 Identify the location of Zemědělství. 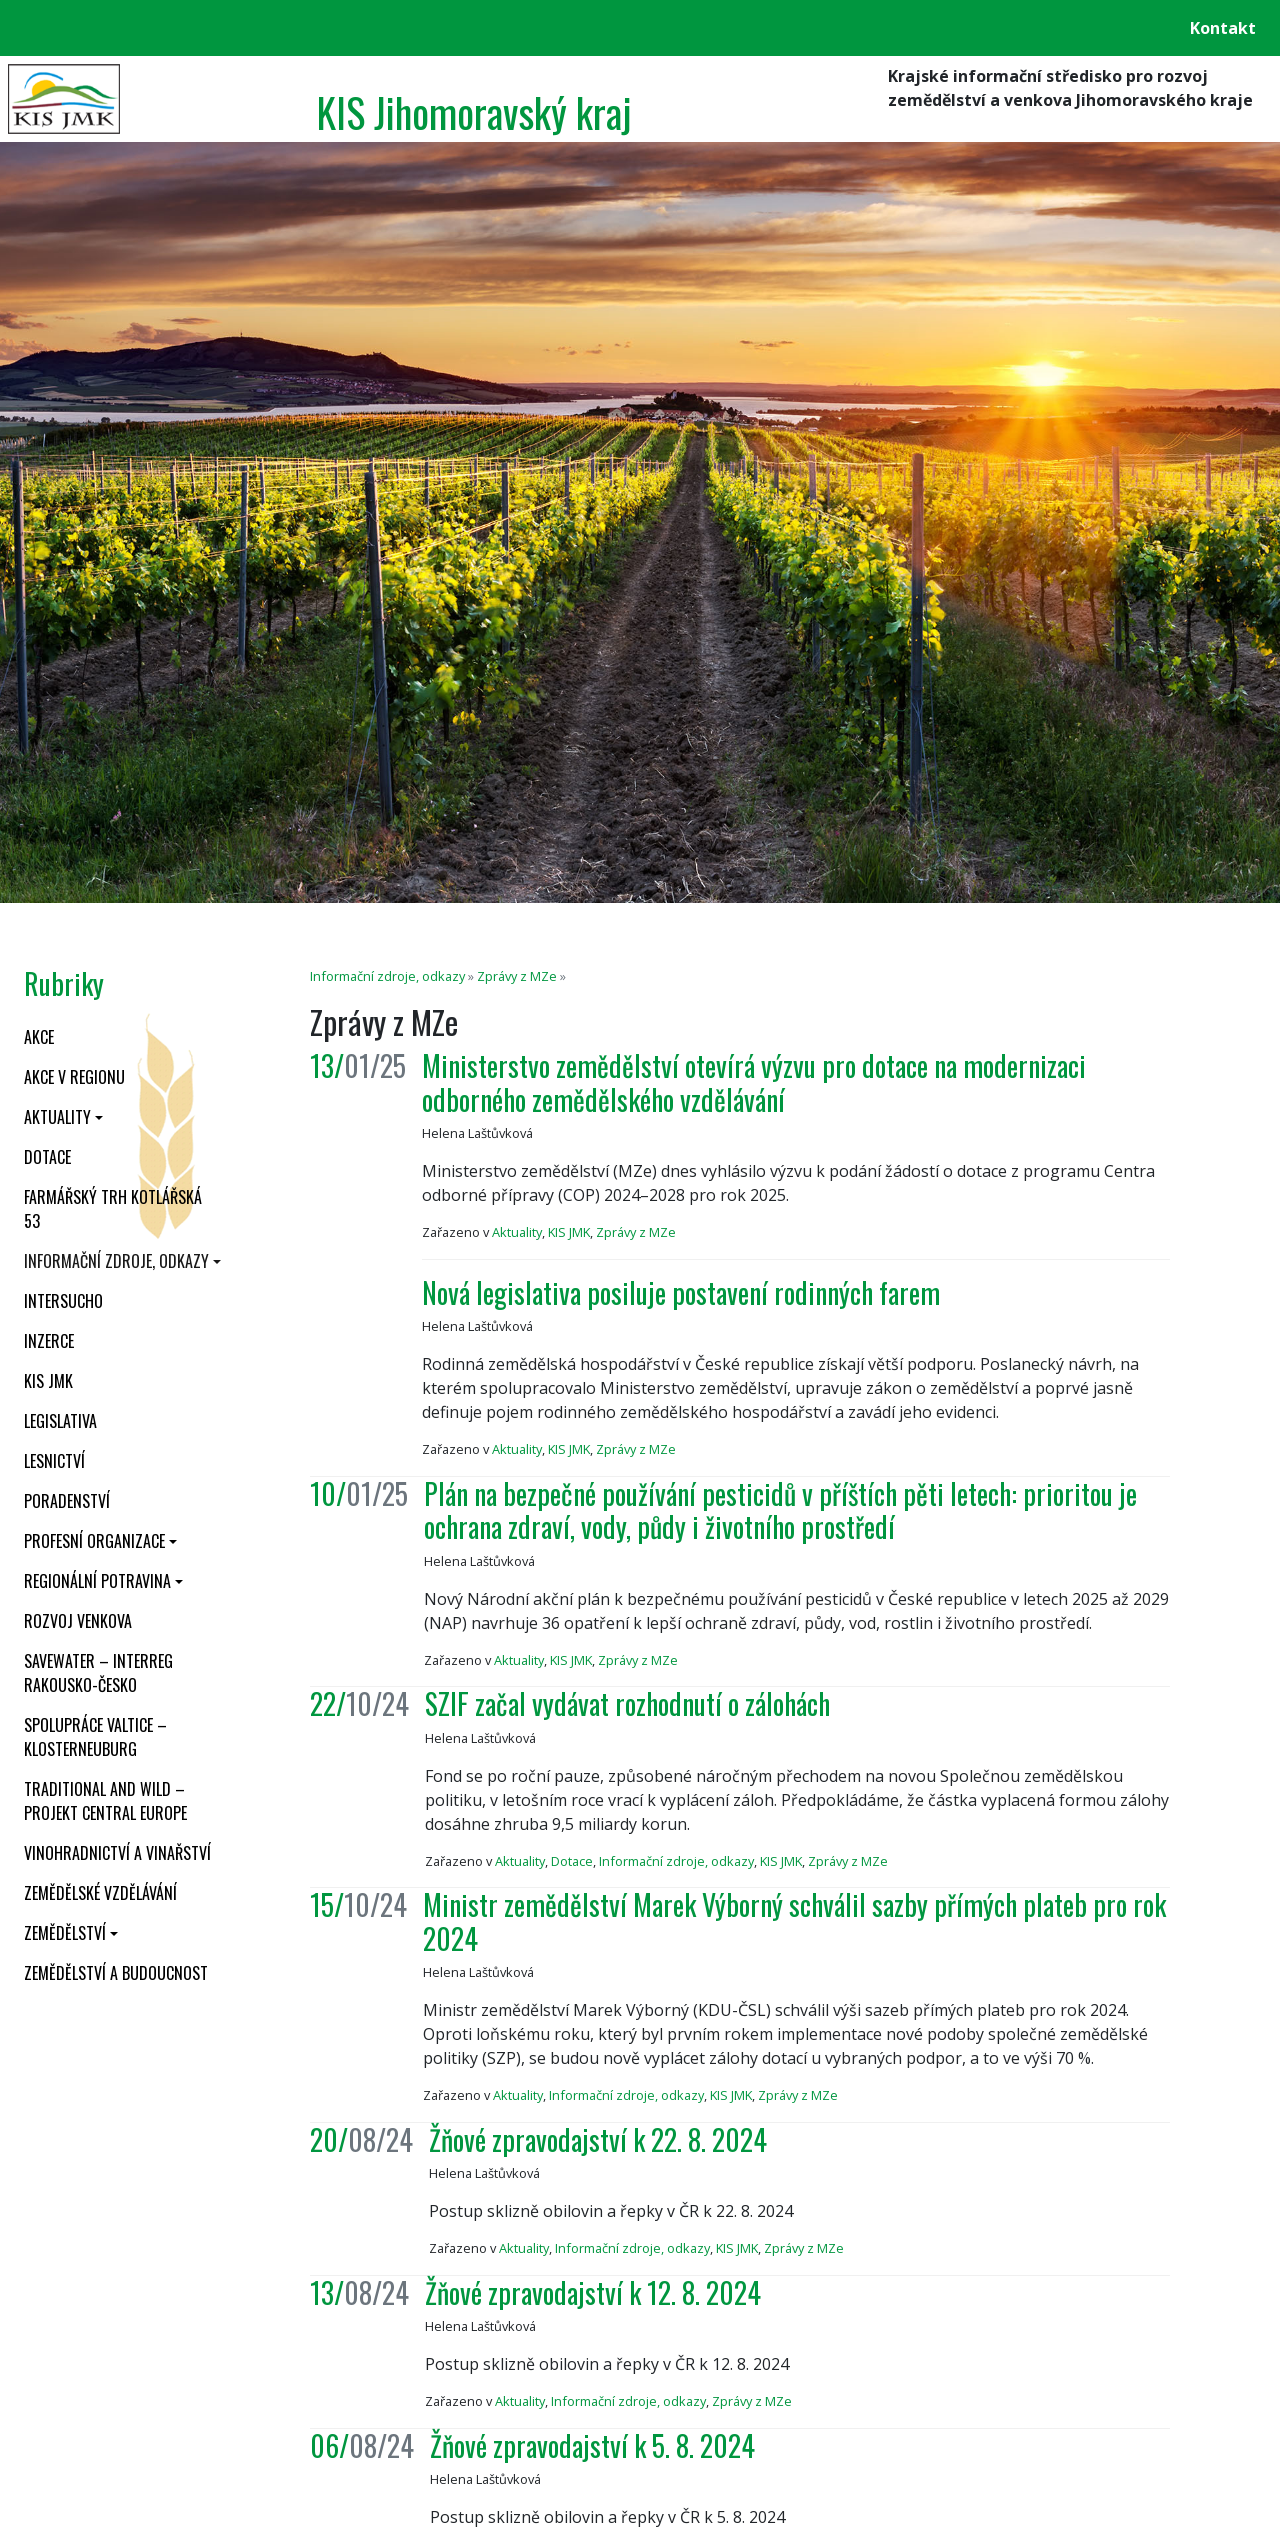
(65, 1933).